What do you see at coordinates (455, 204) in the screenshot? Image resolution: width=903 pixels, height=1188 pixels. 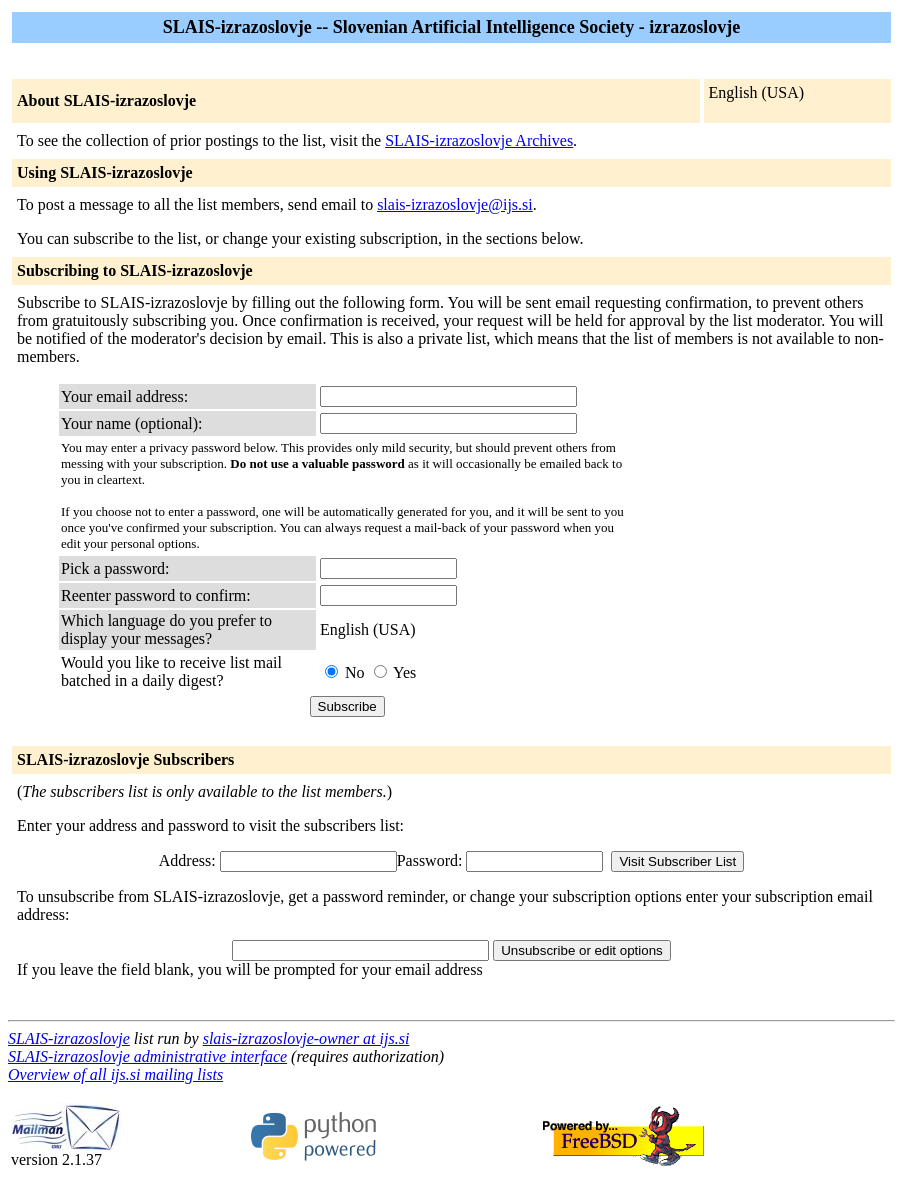 I see `slais-izrazoslovje@ijs.si` at bounding box center [455, 204].